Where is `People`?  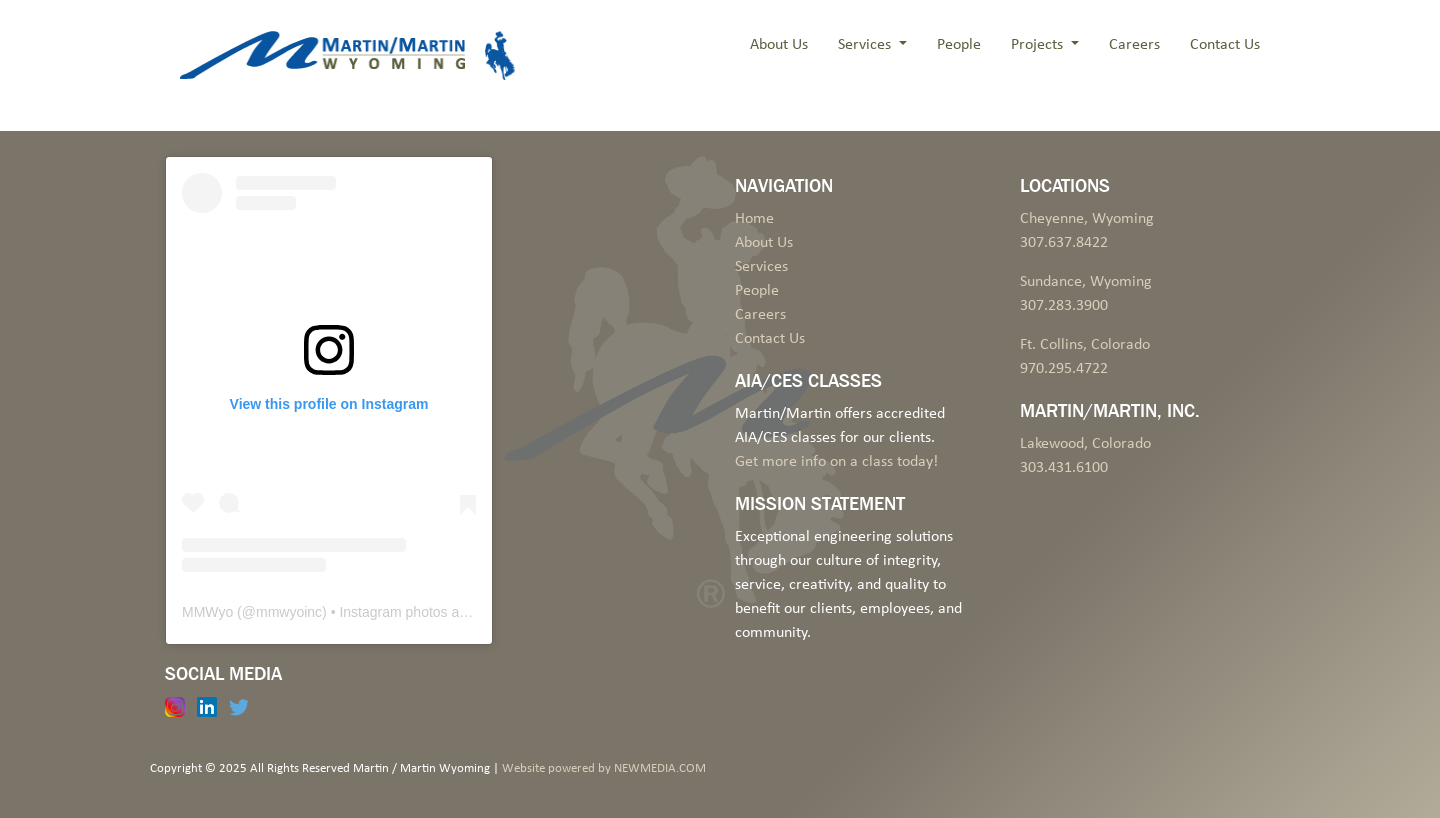
People is located at coordinates (959, 45).